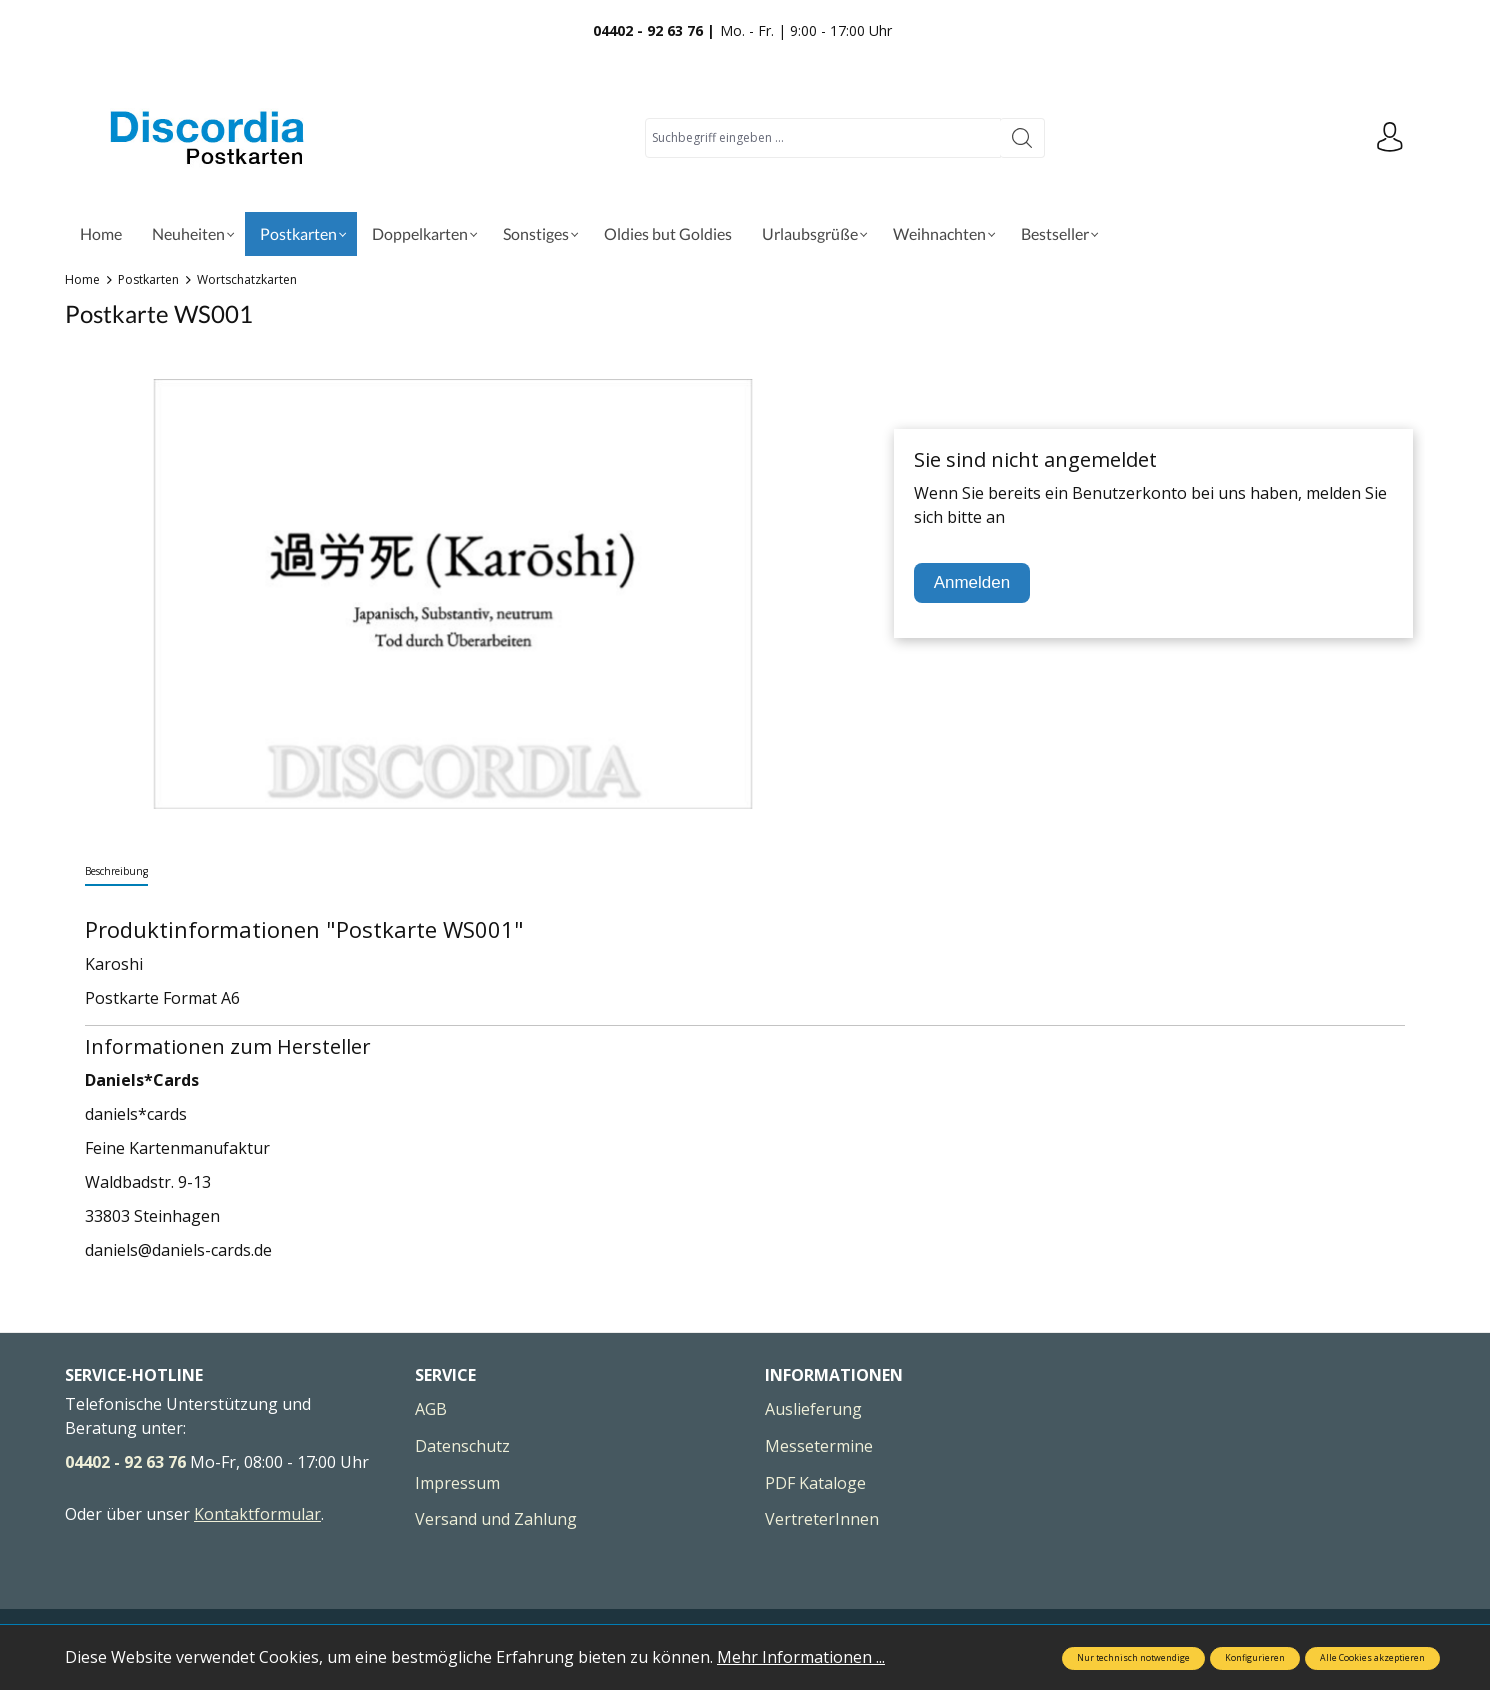  Describe the element at coordinates (1022, 138) in the screenshot. I see `[Suchen]` at that location.